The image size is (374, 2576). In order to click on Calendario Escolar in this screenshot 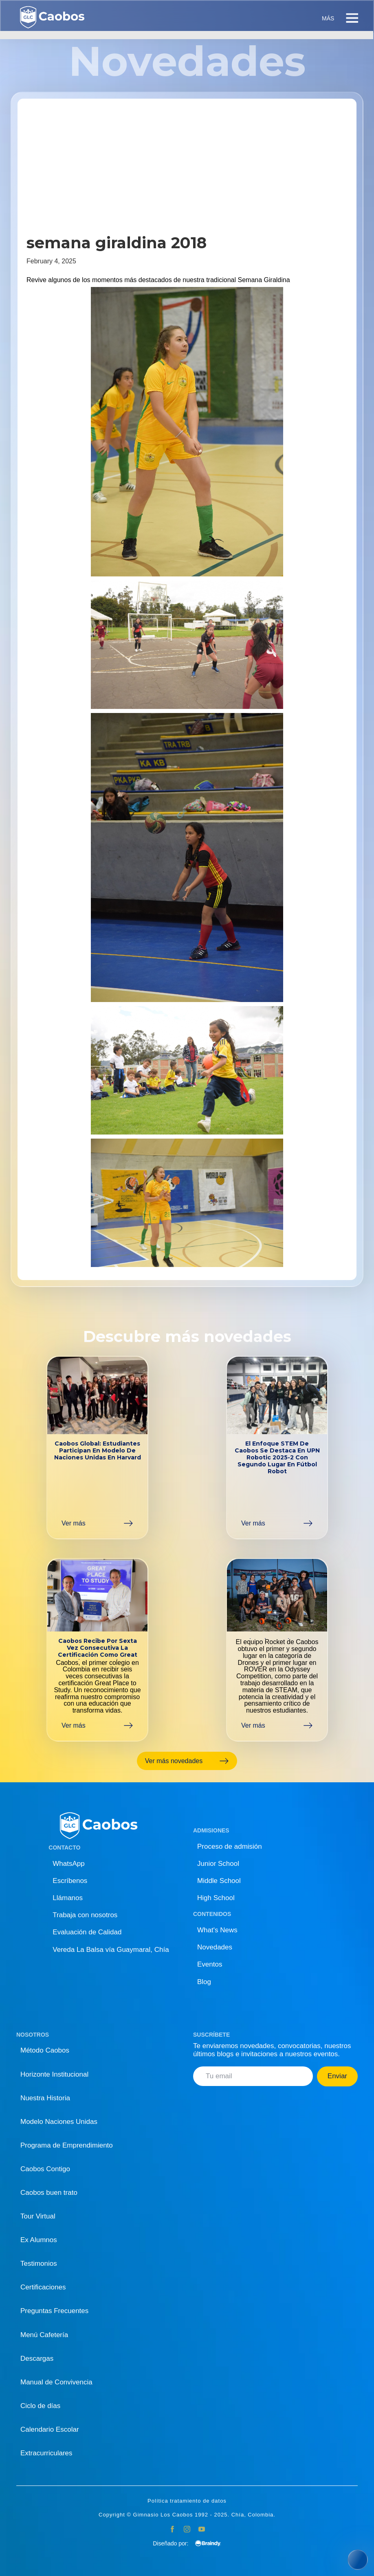, I will do `click(49, 2429)`.